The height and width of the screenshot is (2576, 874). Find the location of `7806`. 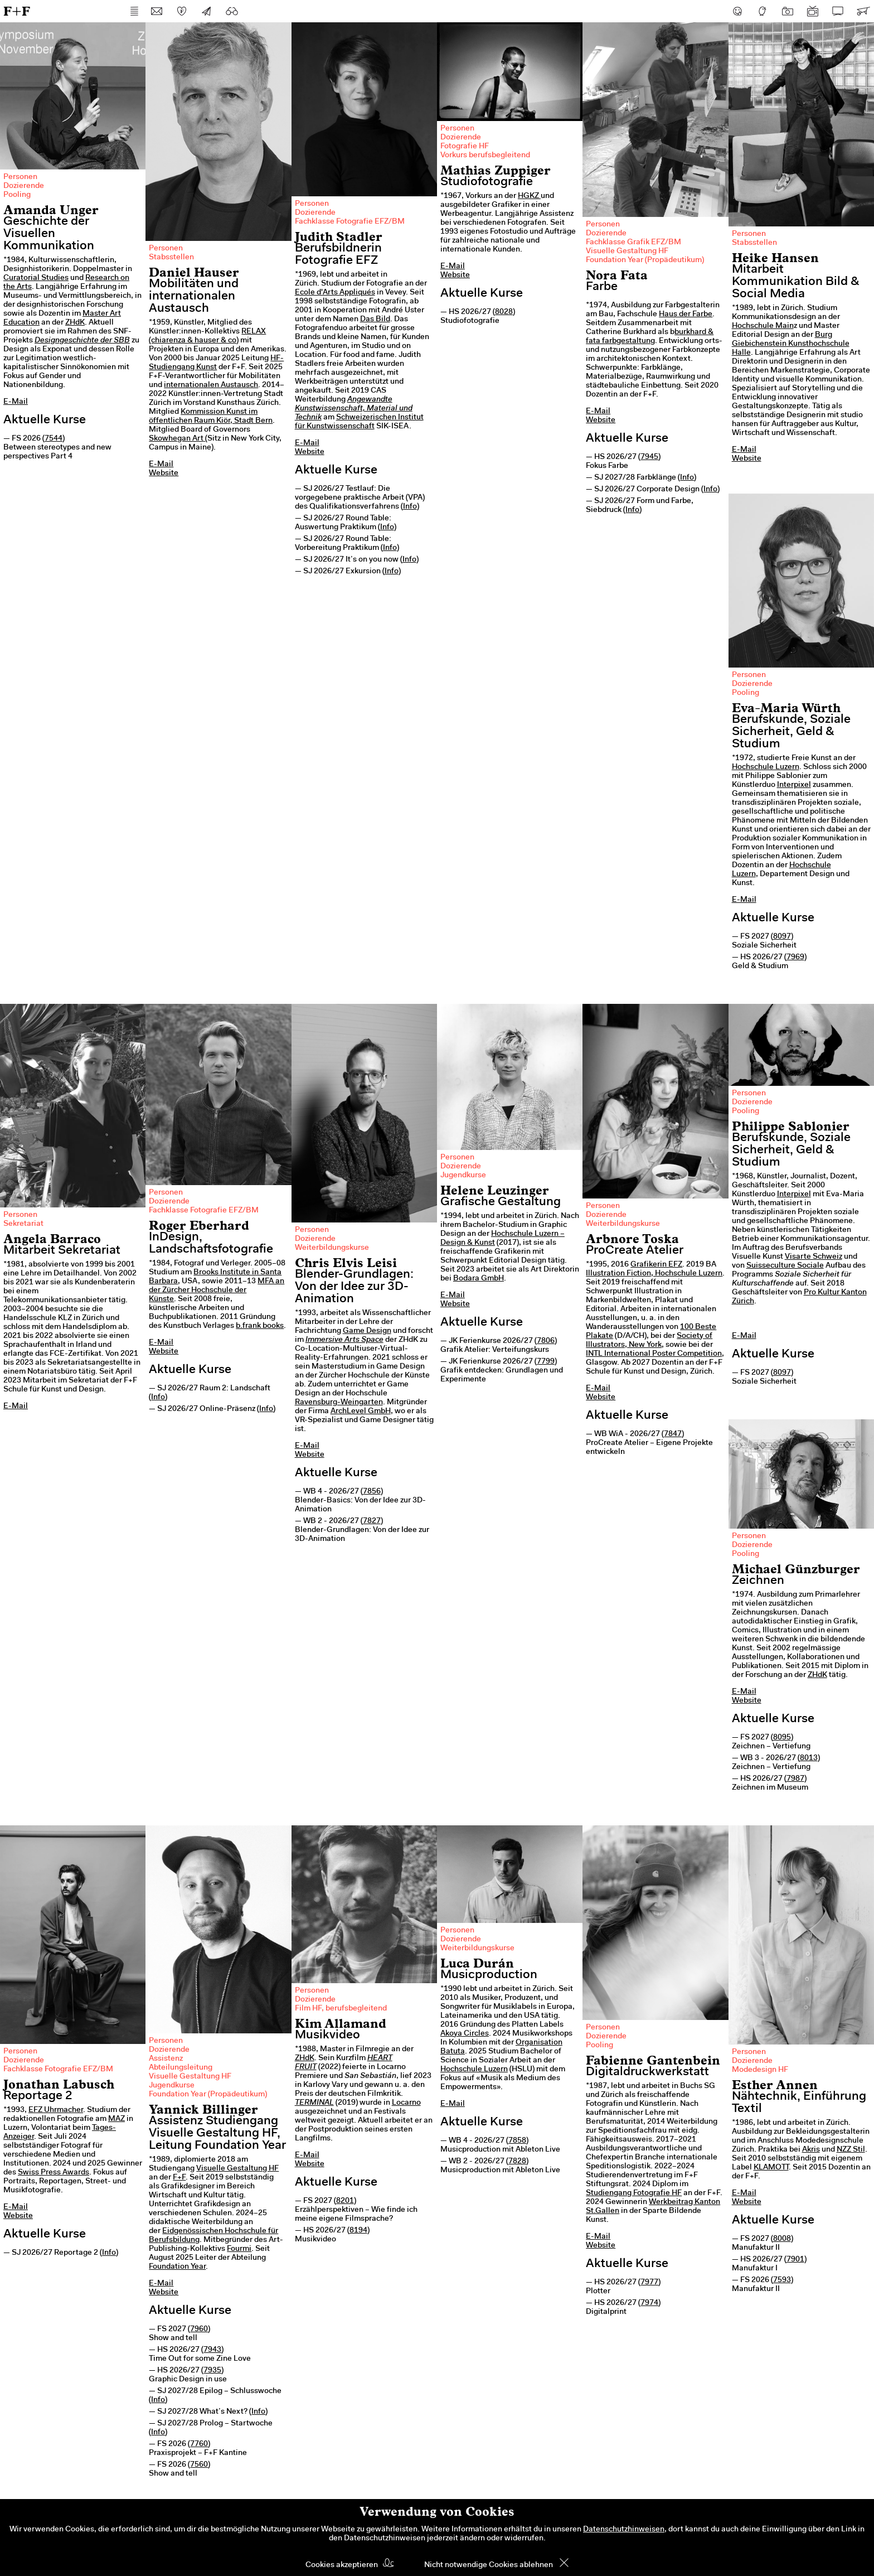

7806 is located at coordinates (546, 1341).